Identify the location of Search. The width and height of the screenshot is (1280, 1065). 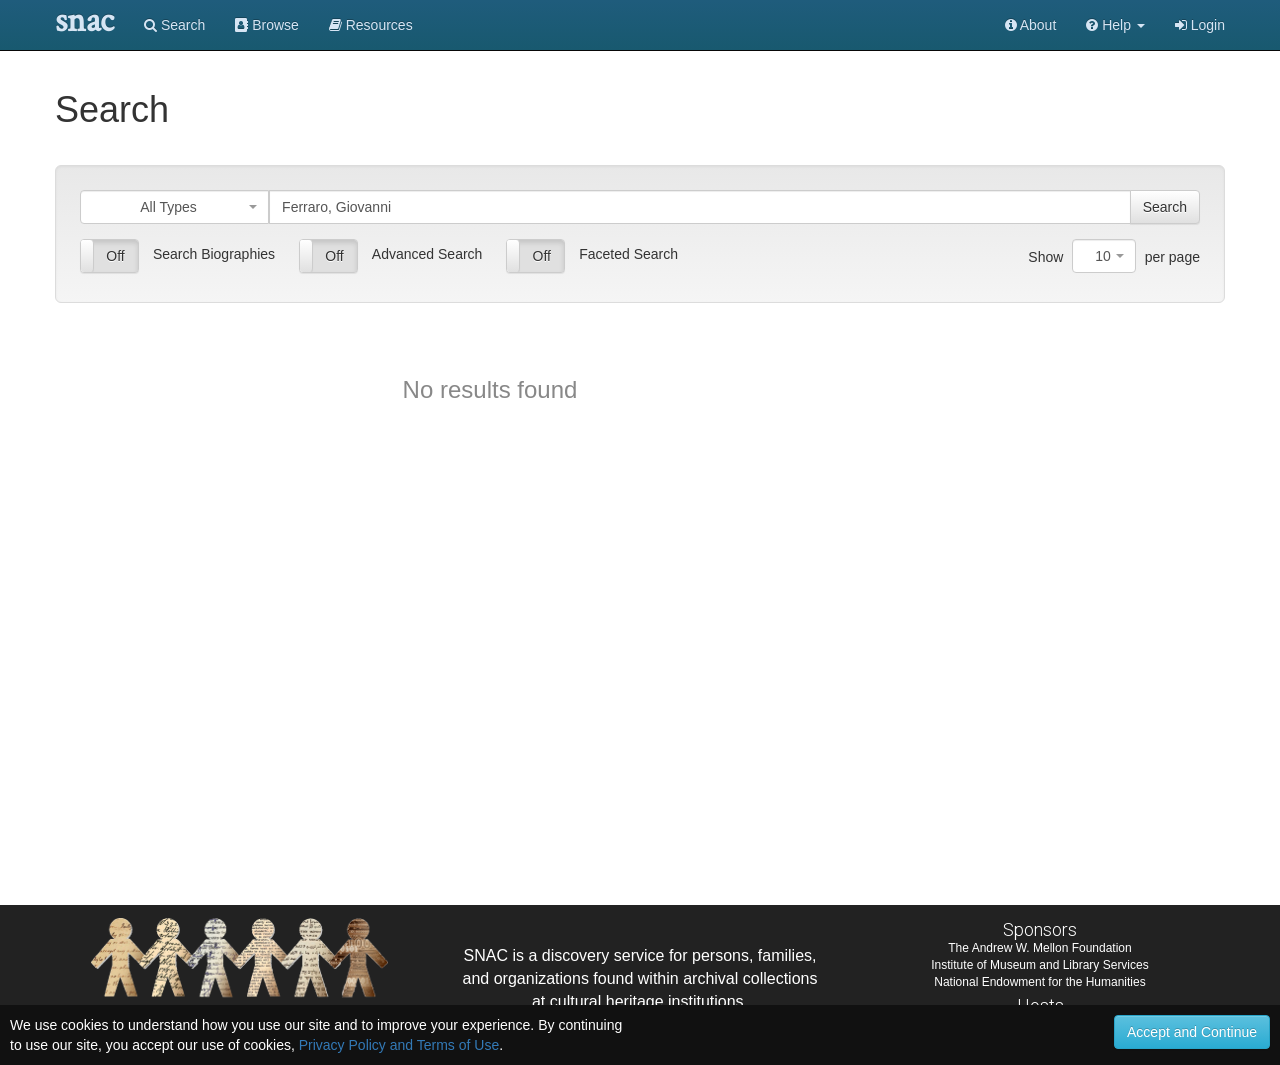
(174, 25).